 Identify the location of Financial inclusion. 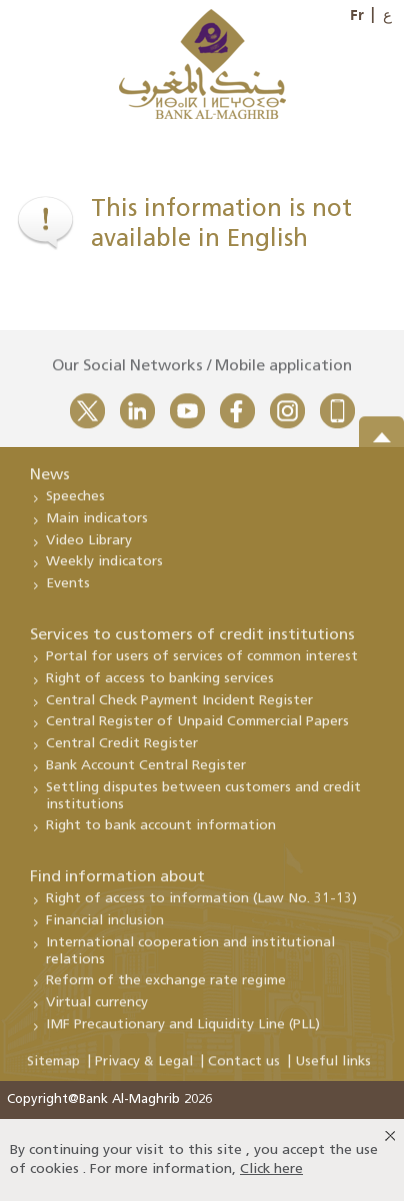
(105, 928).